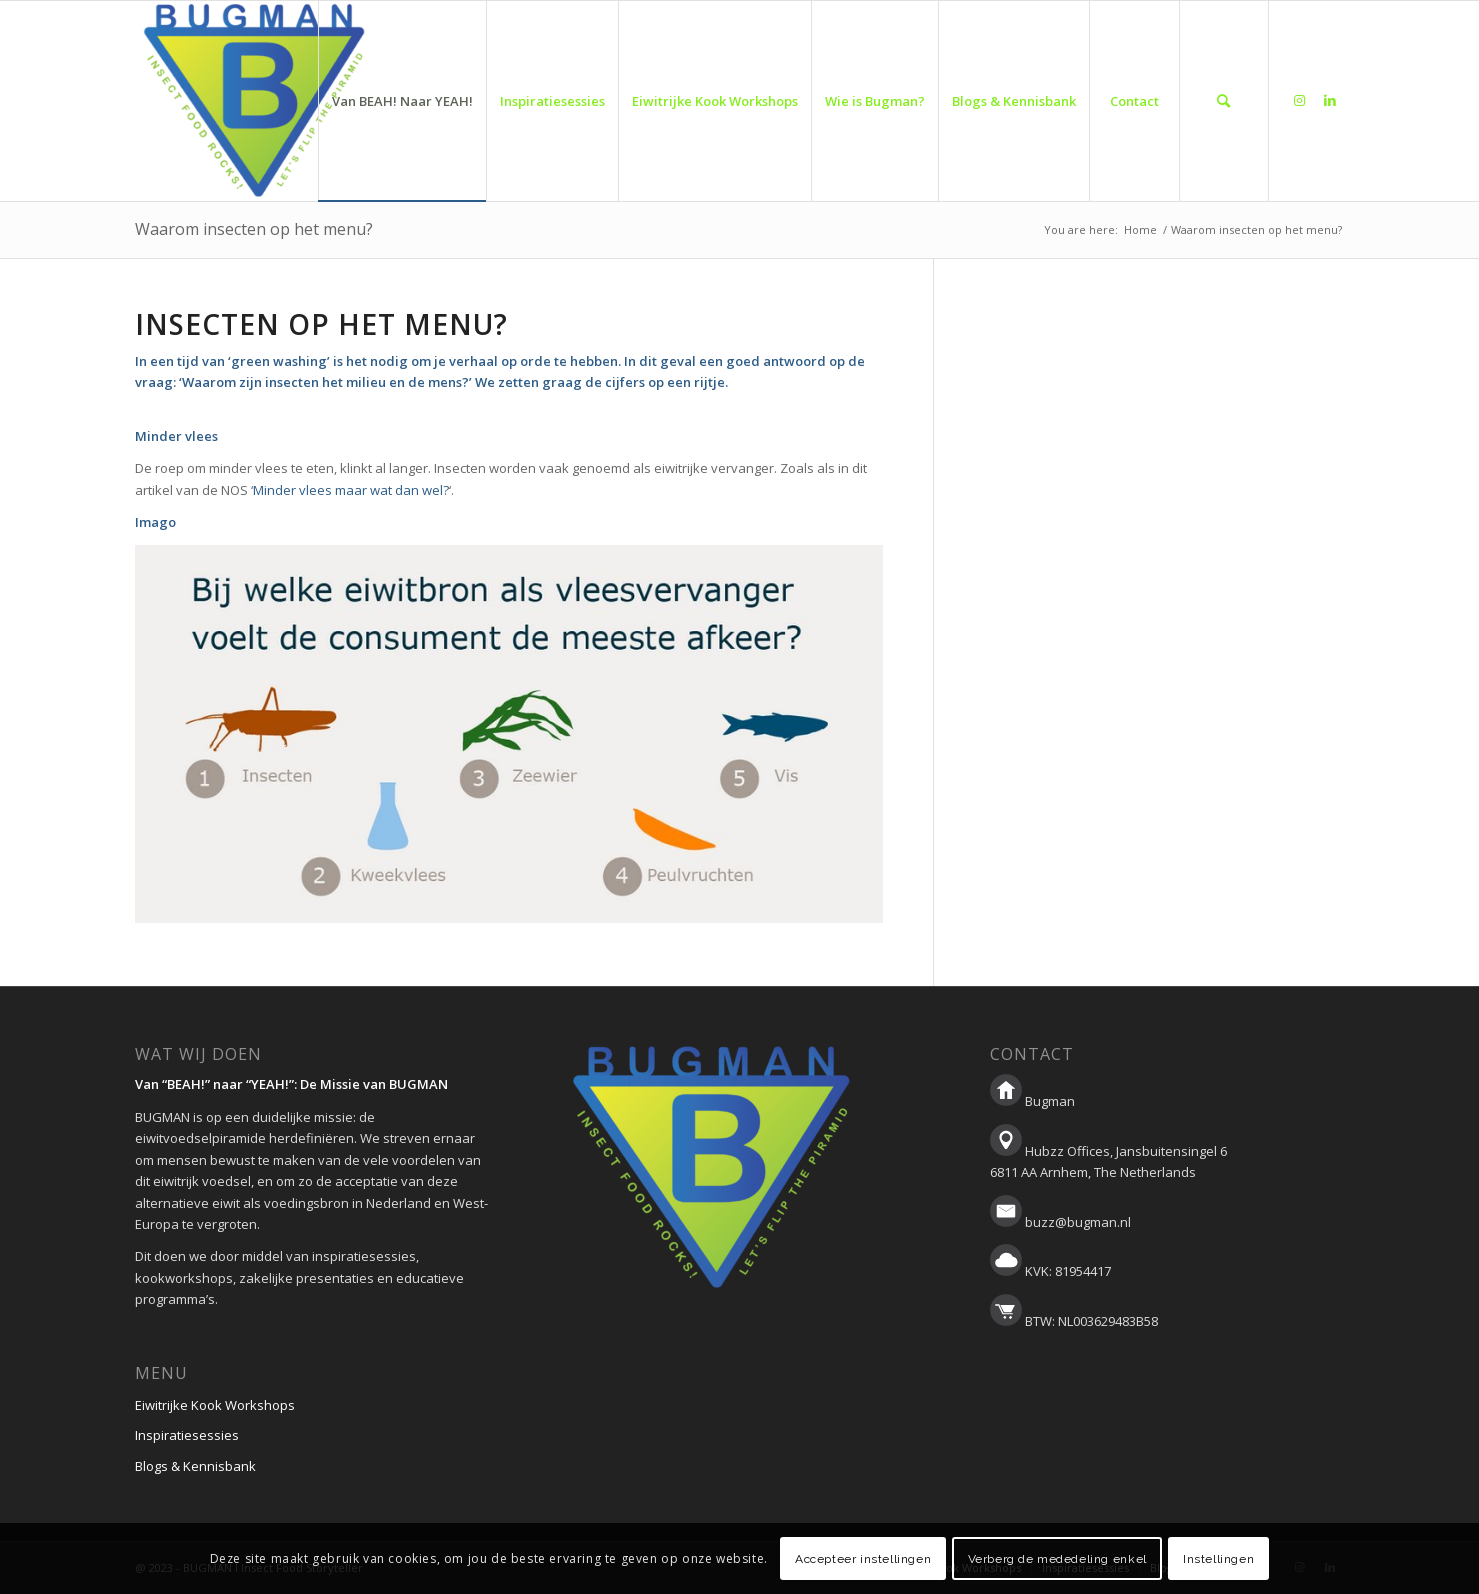 Image resolution: width=1479 pixels, height=1594 pixels. What do you see at coordinates (1224, 101) in the screenshot?
I see `[Search]` at bounding box center [1224, 101].